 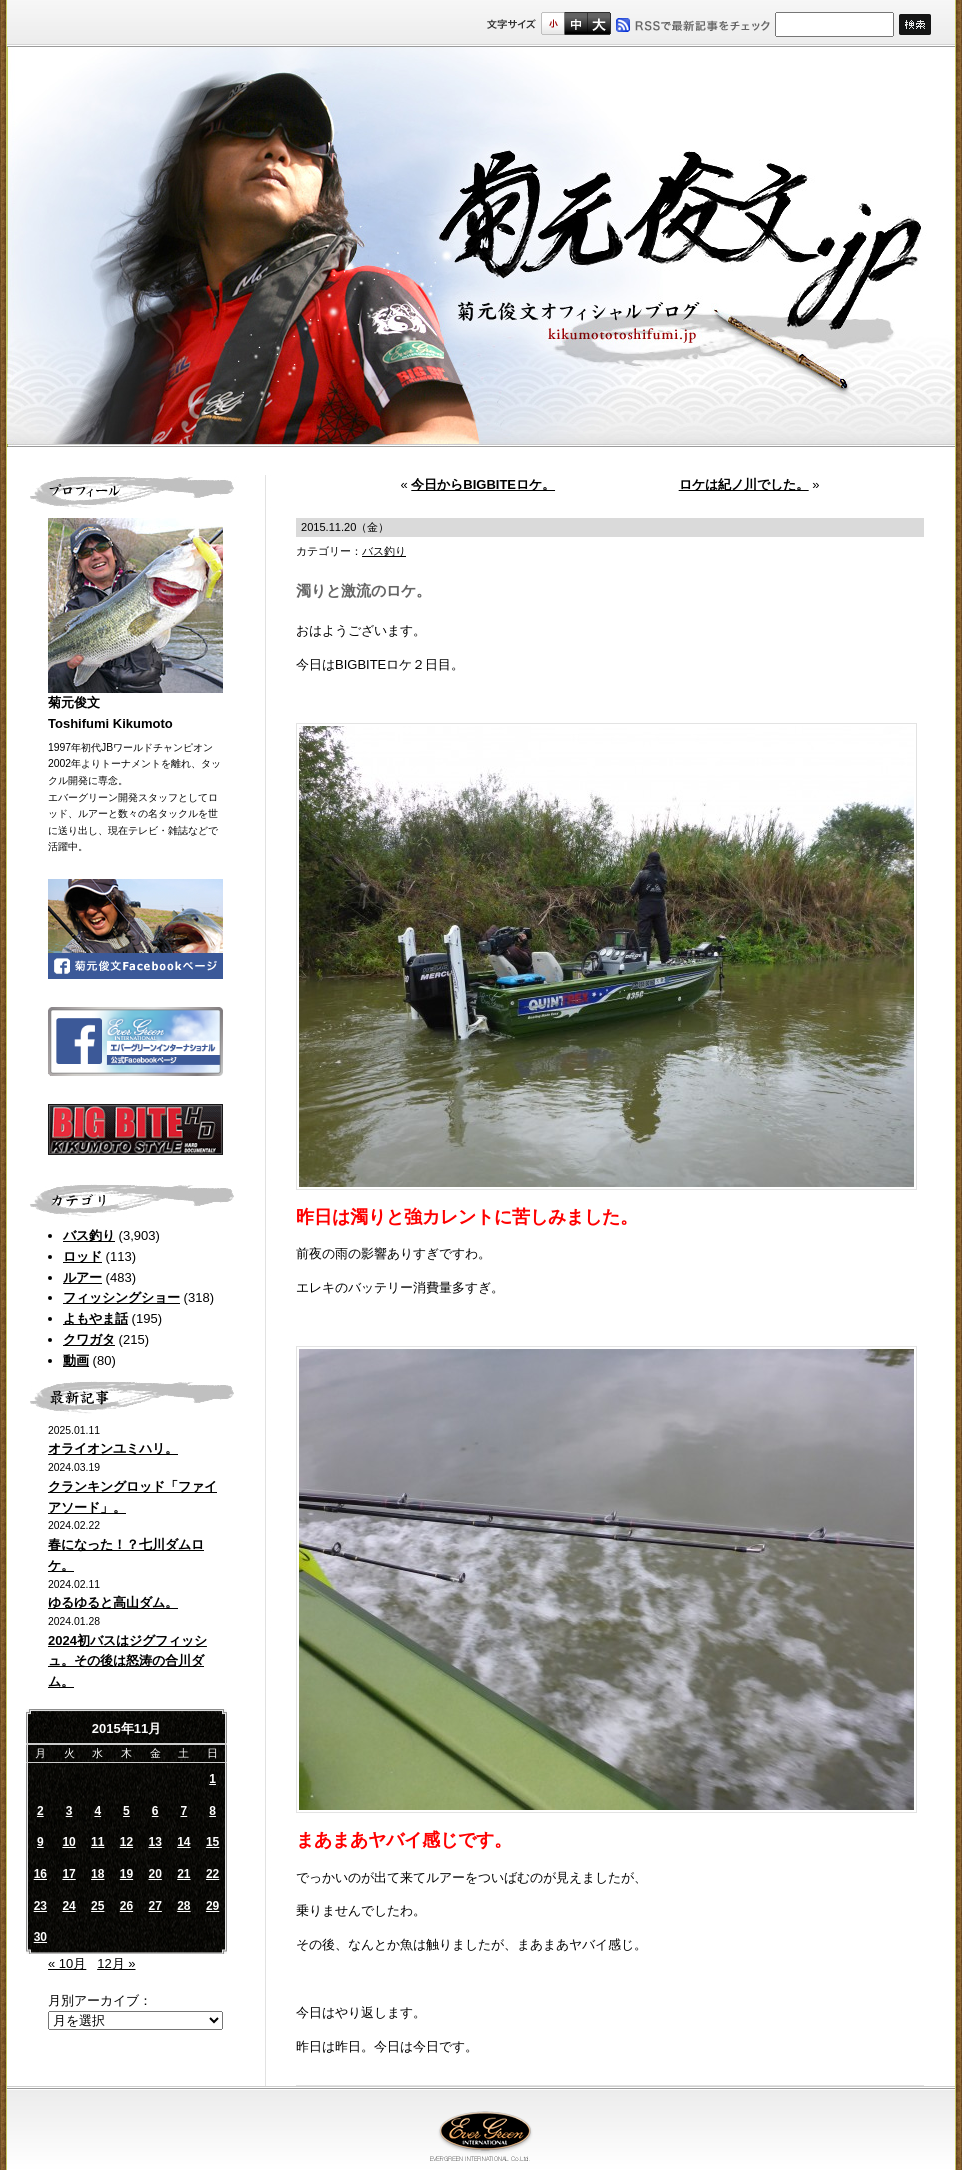 I want to click on 2024初バスはジグフィッシュ。その後は怒涛の合川ダム。, so click(x=127, y=1661).